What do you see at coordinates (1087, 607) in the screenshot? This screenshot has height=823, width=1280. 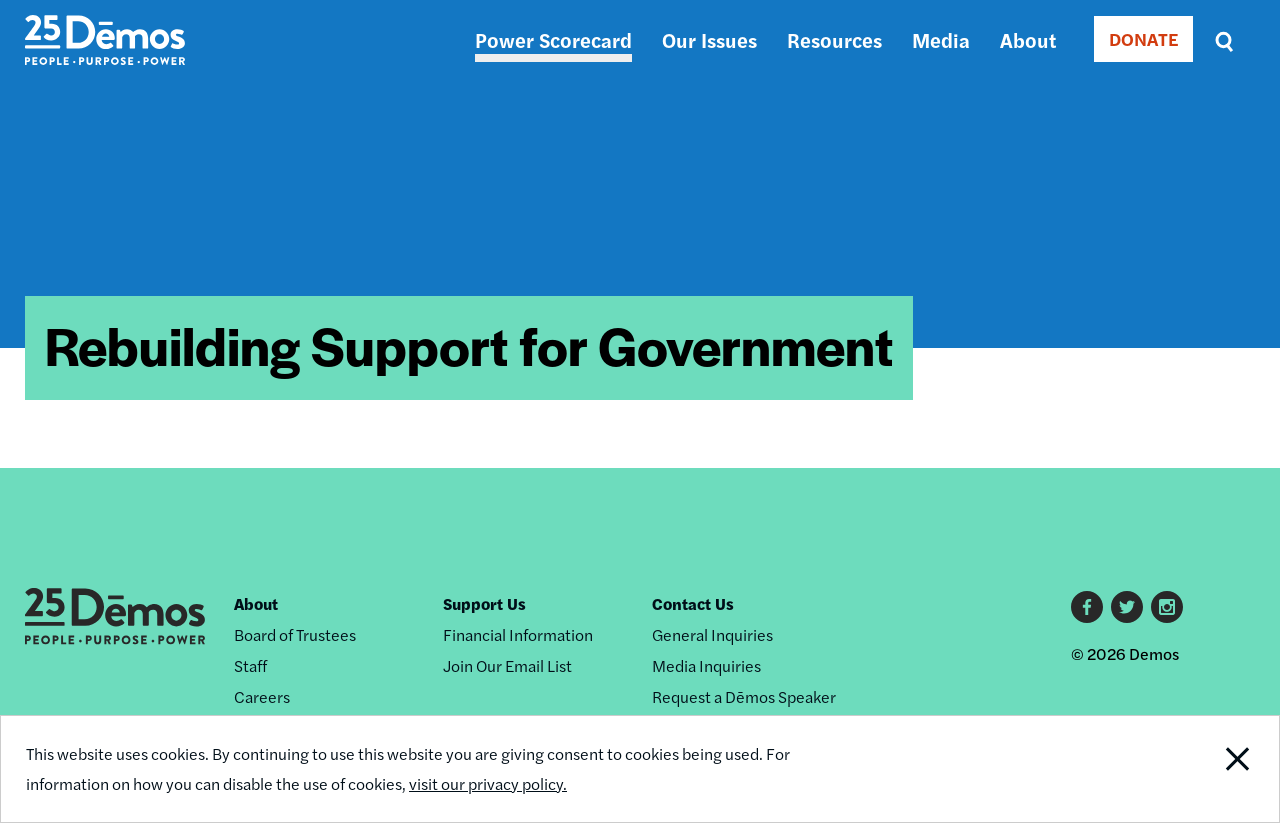 I see `Facebook` at bounding box center [1087, 607].